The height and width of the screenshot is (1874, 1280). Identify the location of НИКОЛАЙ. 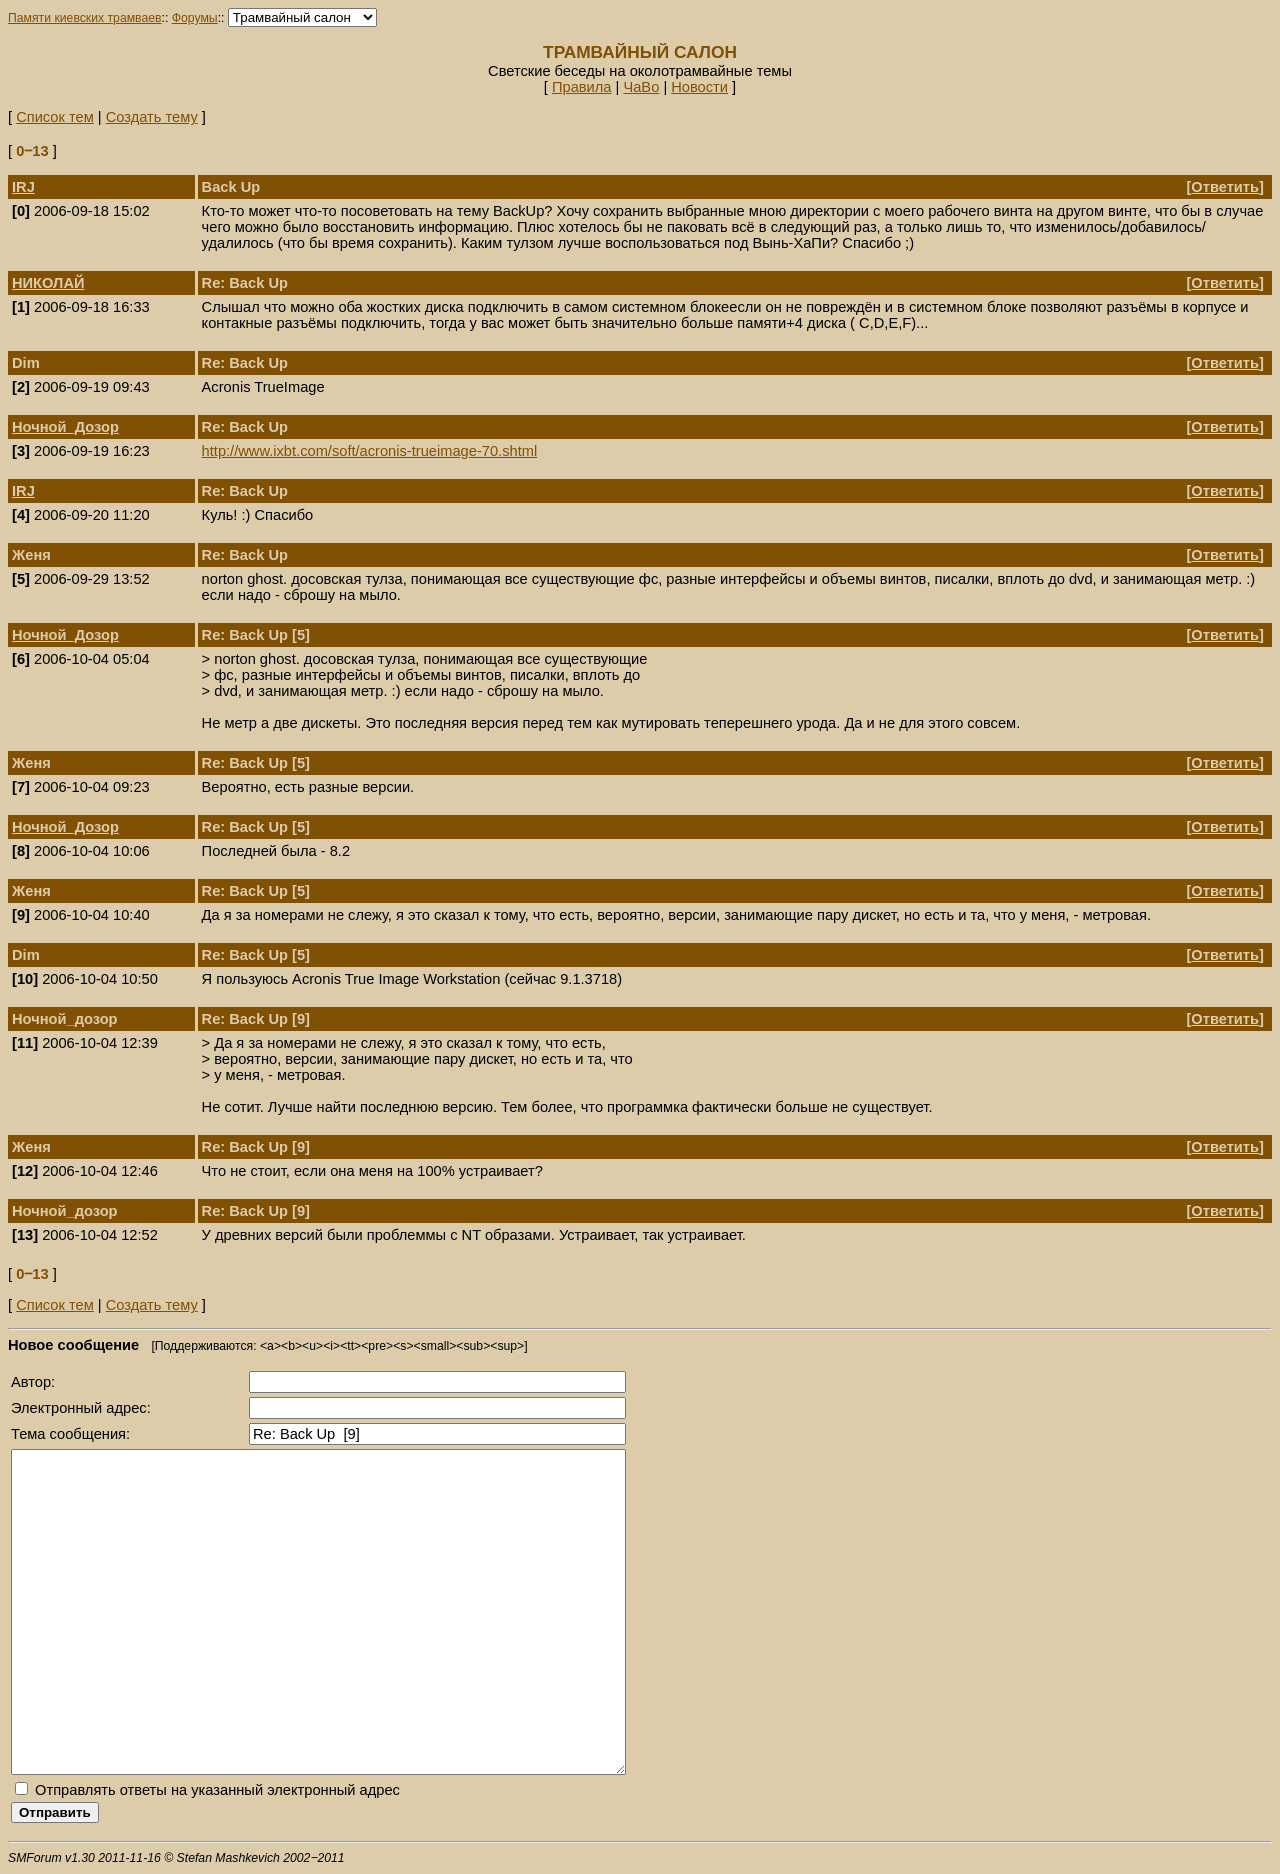
(48, 283).